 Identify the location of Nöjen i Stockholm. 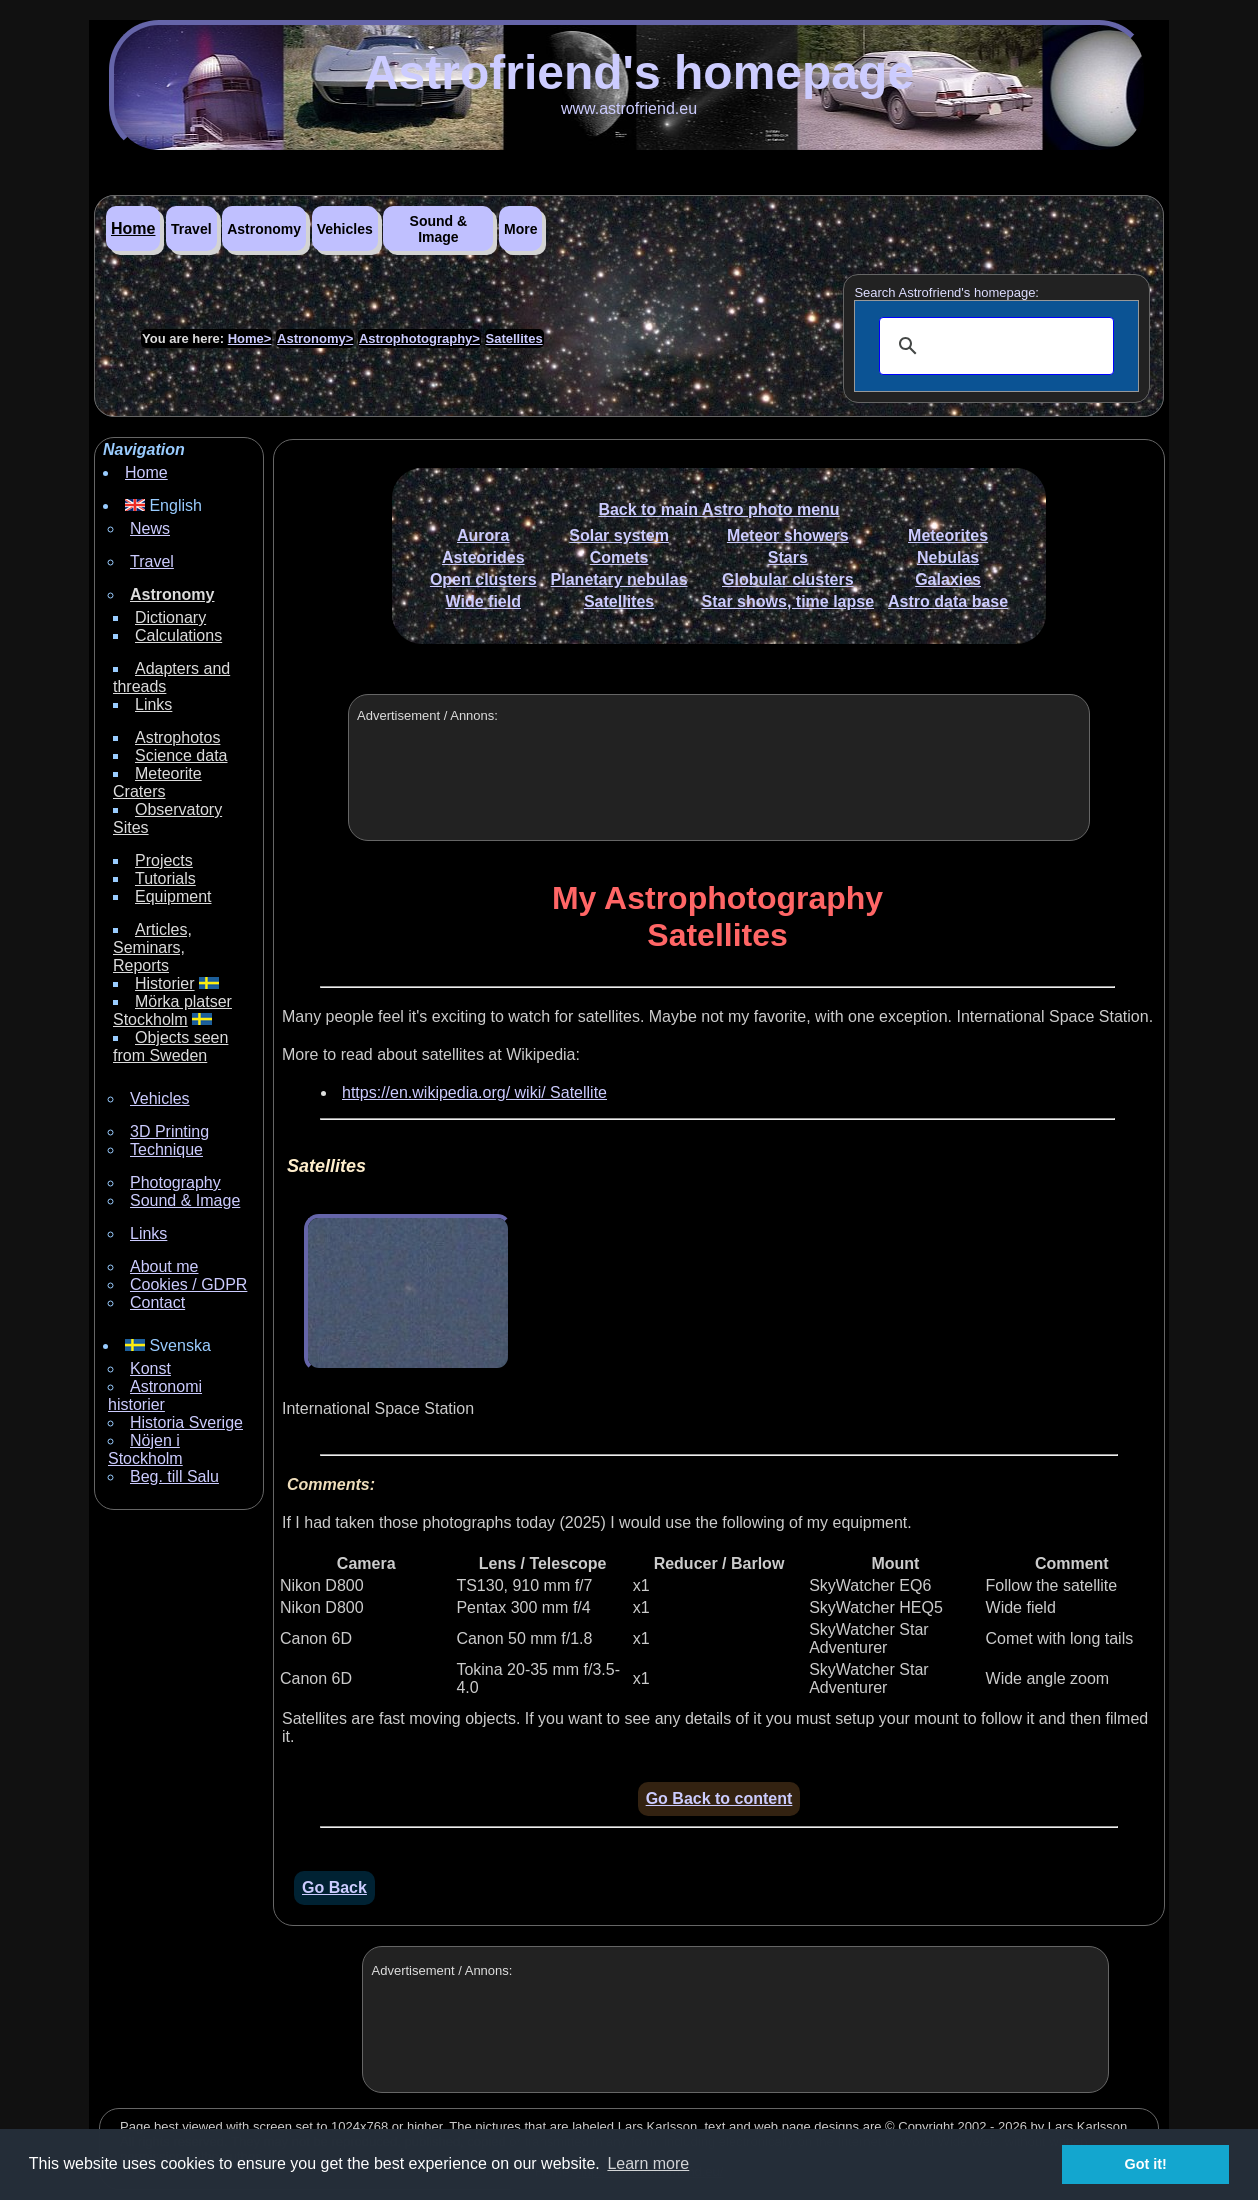
(145, 1449).